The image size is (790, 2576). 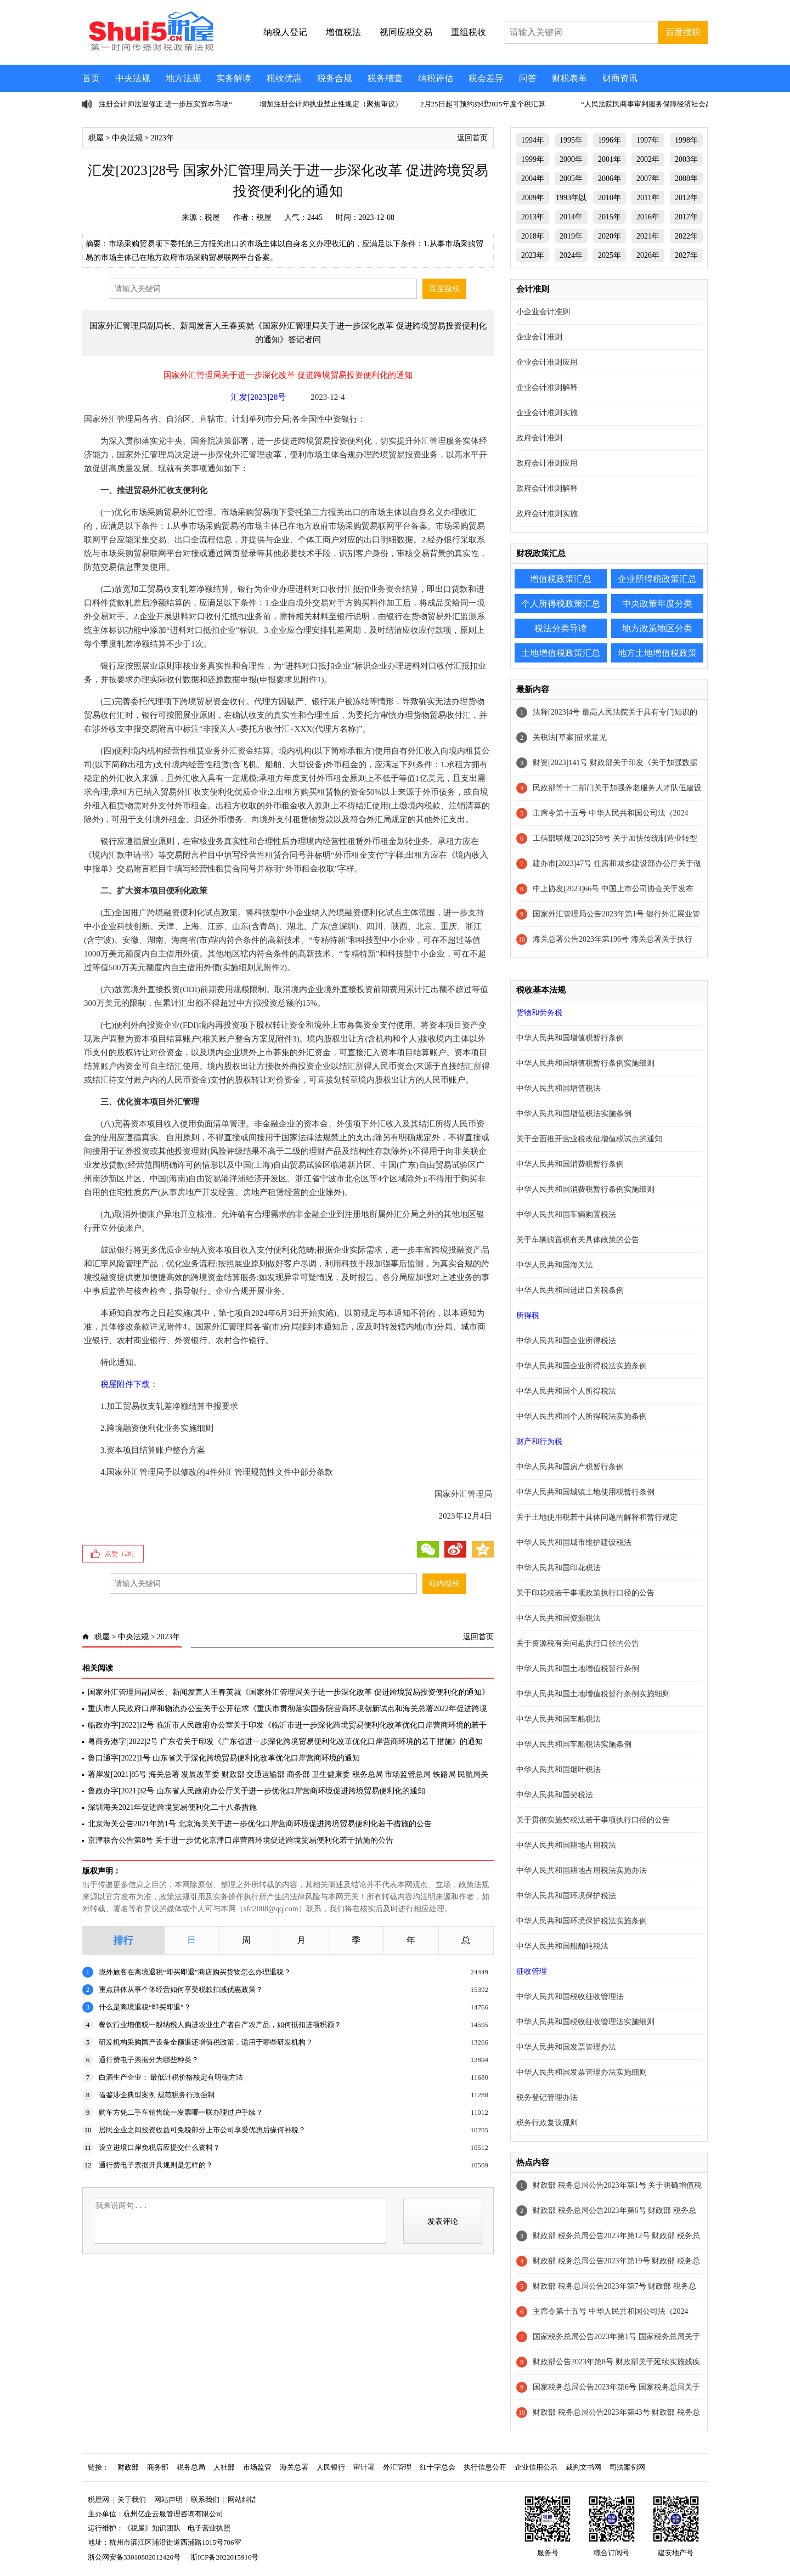 I want to click on 中华人民共和国资源税法, so click(x=558, y=1618).